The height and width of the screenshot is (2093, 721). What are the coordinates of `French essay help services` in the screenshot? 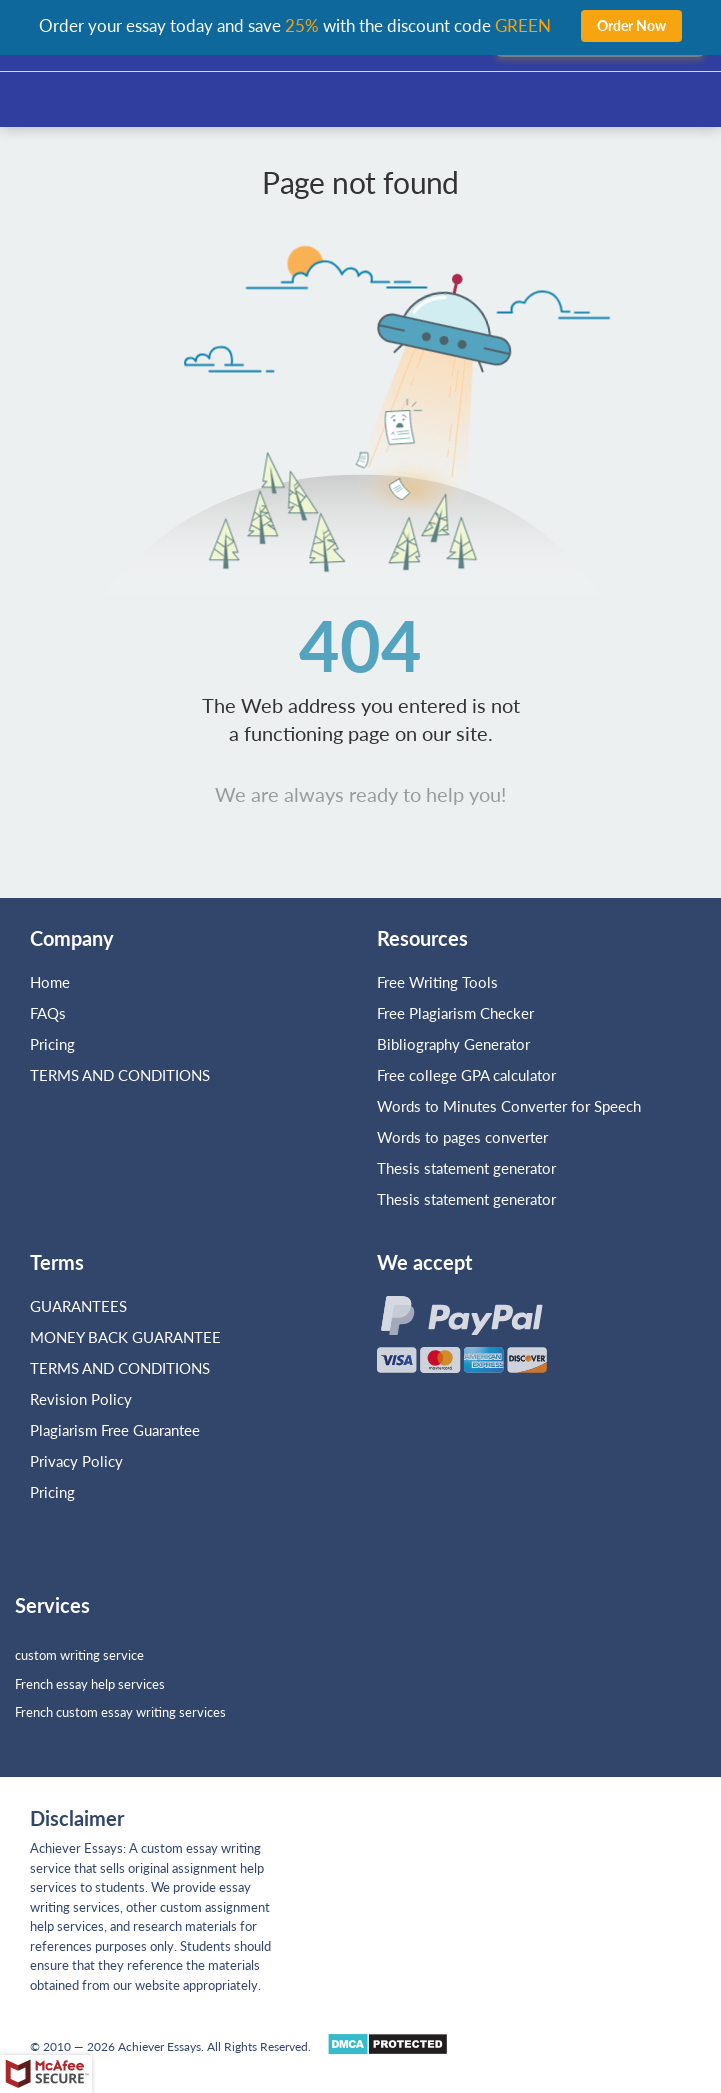 It's located at (90, 1684).